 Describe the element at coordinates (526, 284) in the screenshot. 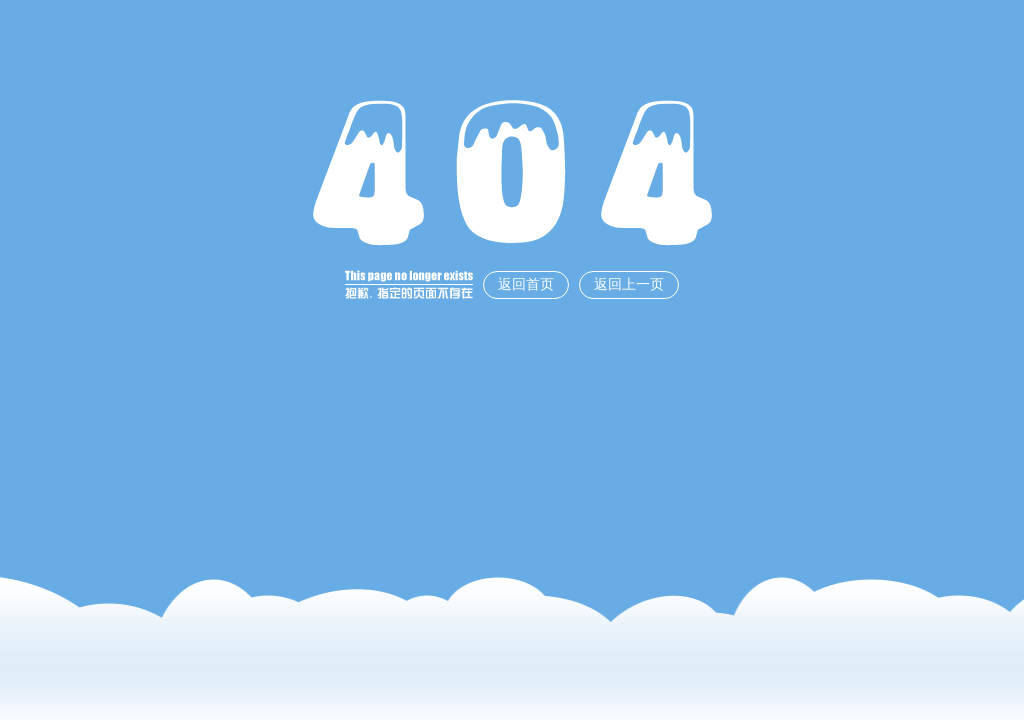

I see `返回首页` at that location.